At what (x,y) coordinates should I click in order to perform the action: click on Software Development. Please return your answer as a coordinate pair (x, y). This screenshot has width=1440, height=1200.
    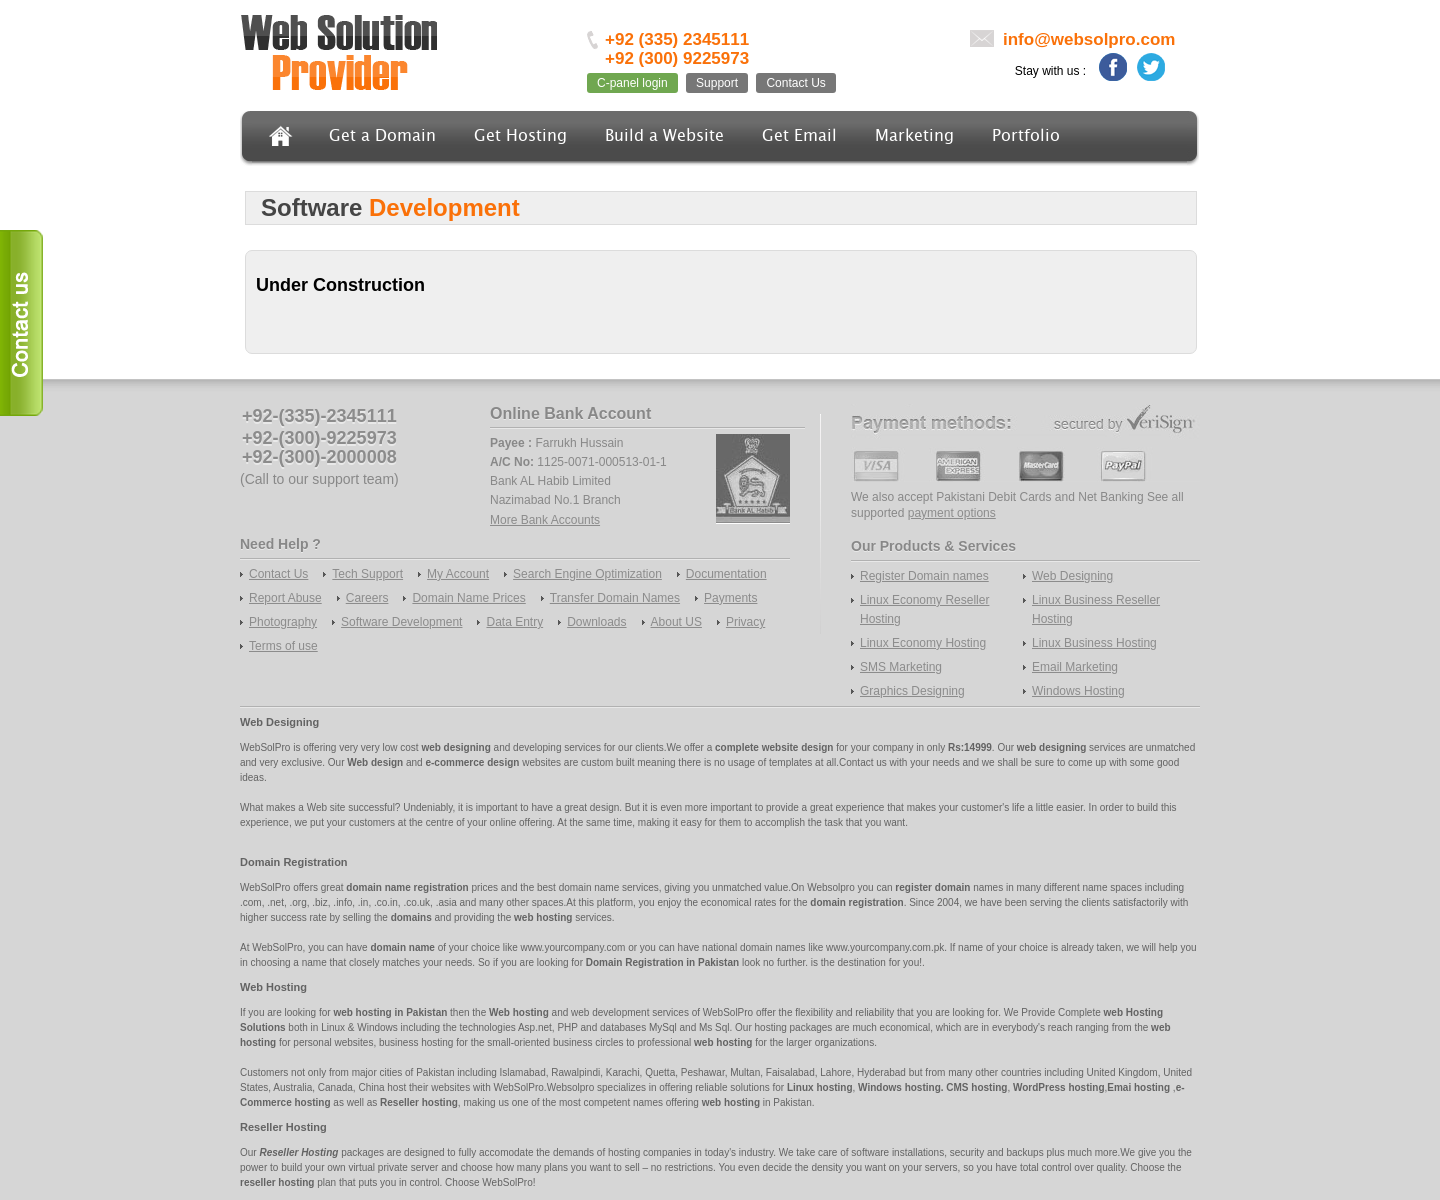
    Looking at the image, I should click on (401, 622).